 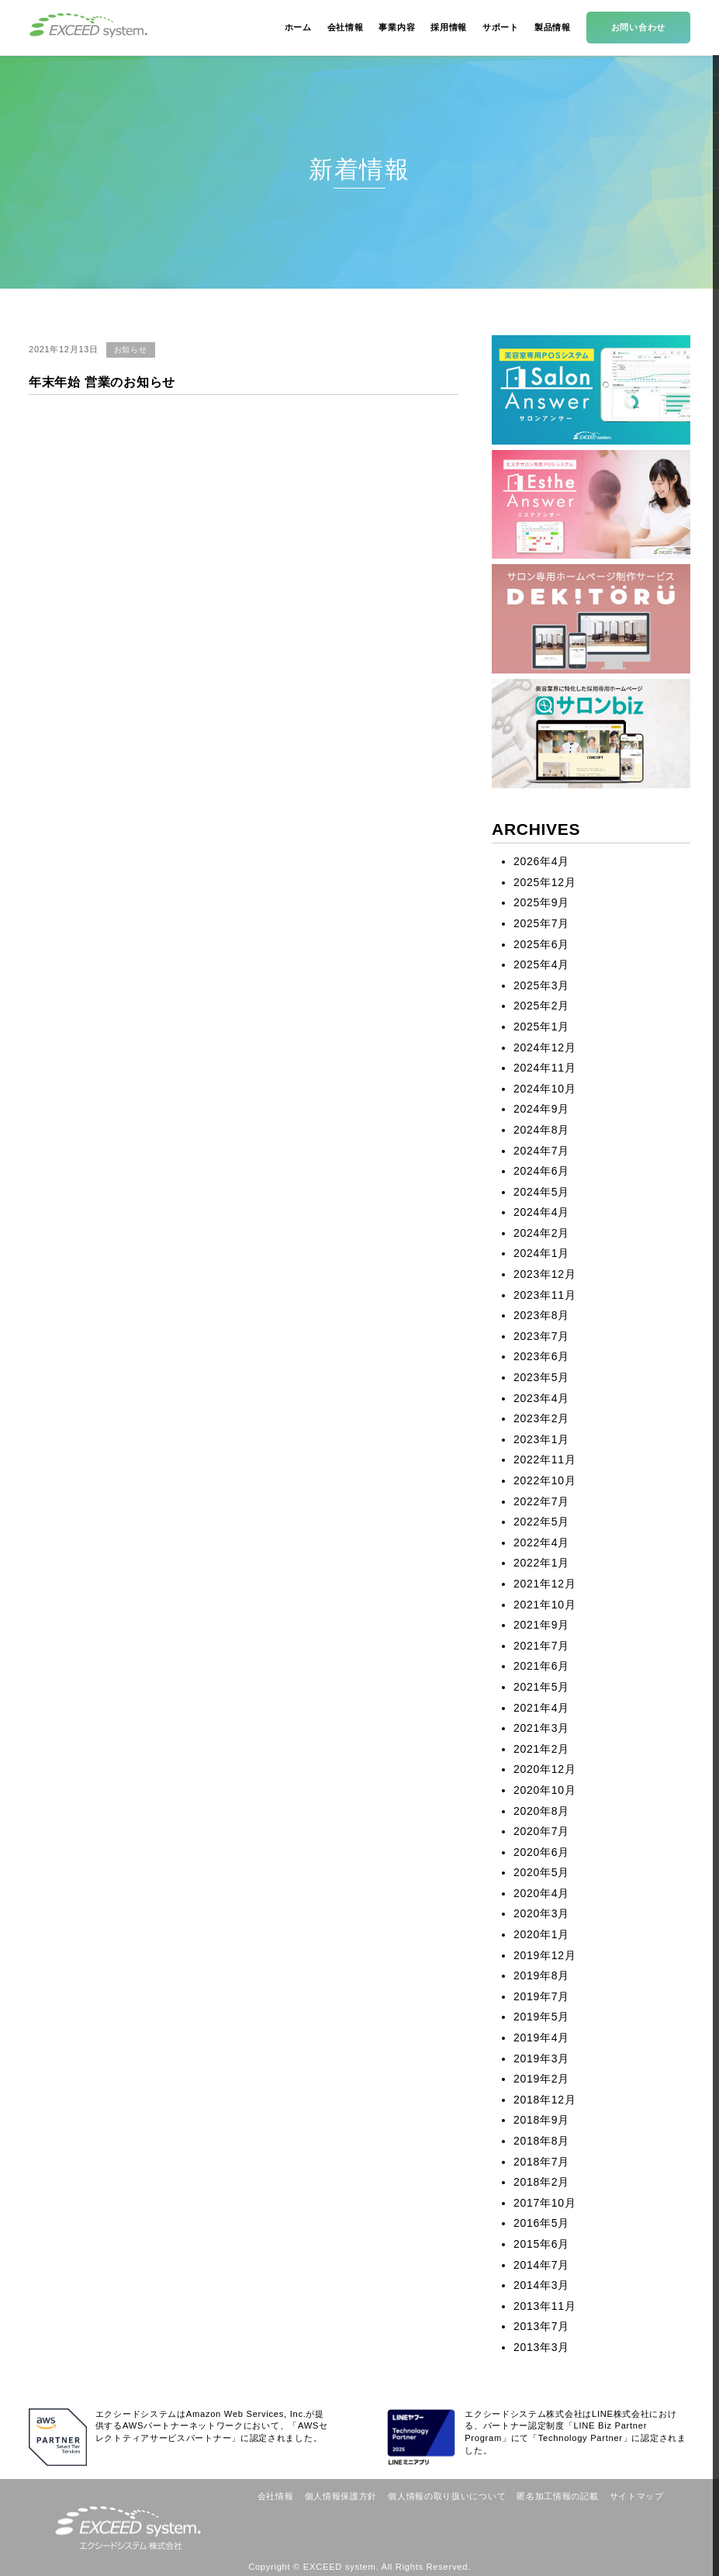 I want to click on 2021年6月, so click(x=541, y=1666).